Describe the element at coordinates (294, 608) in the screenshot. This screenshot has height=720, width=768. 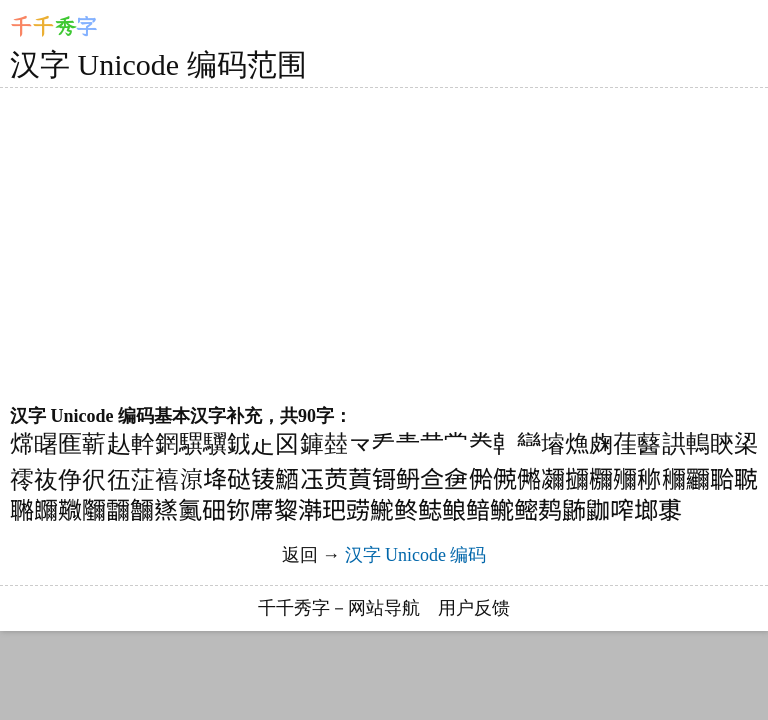
I see `千千秀字` at that location.